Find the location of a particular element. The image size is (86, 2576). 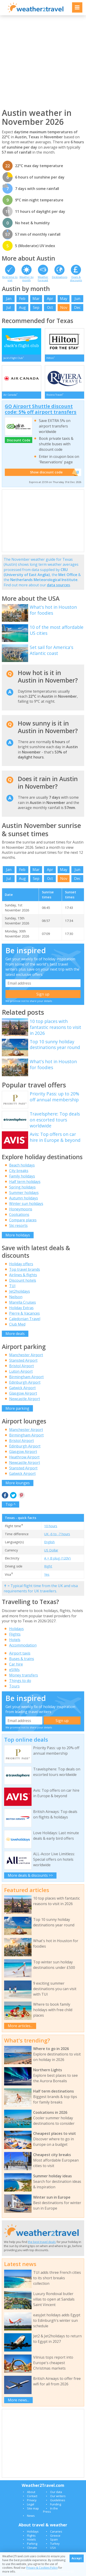

Dec is located at coordinates (77, 307).